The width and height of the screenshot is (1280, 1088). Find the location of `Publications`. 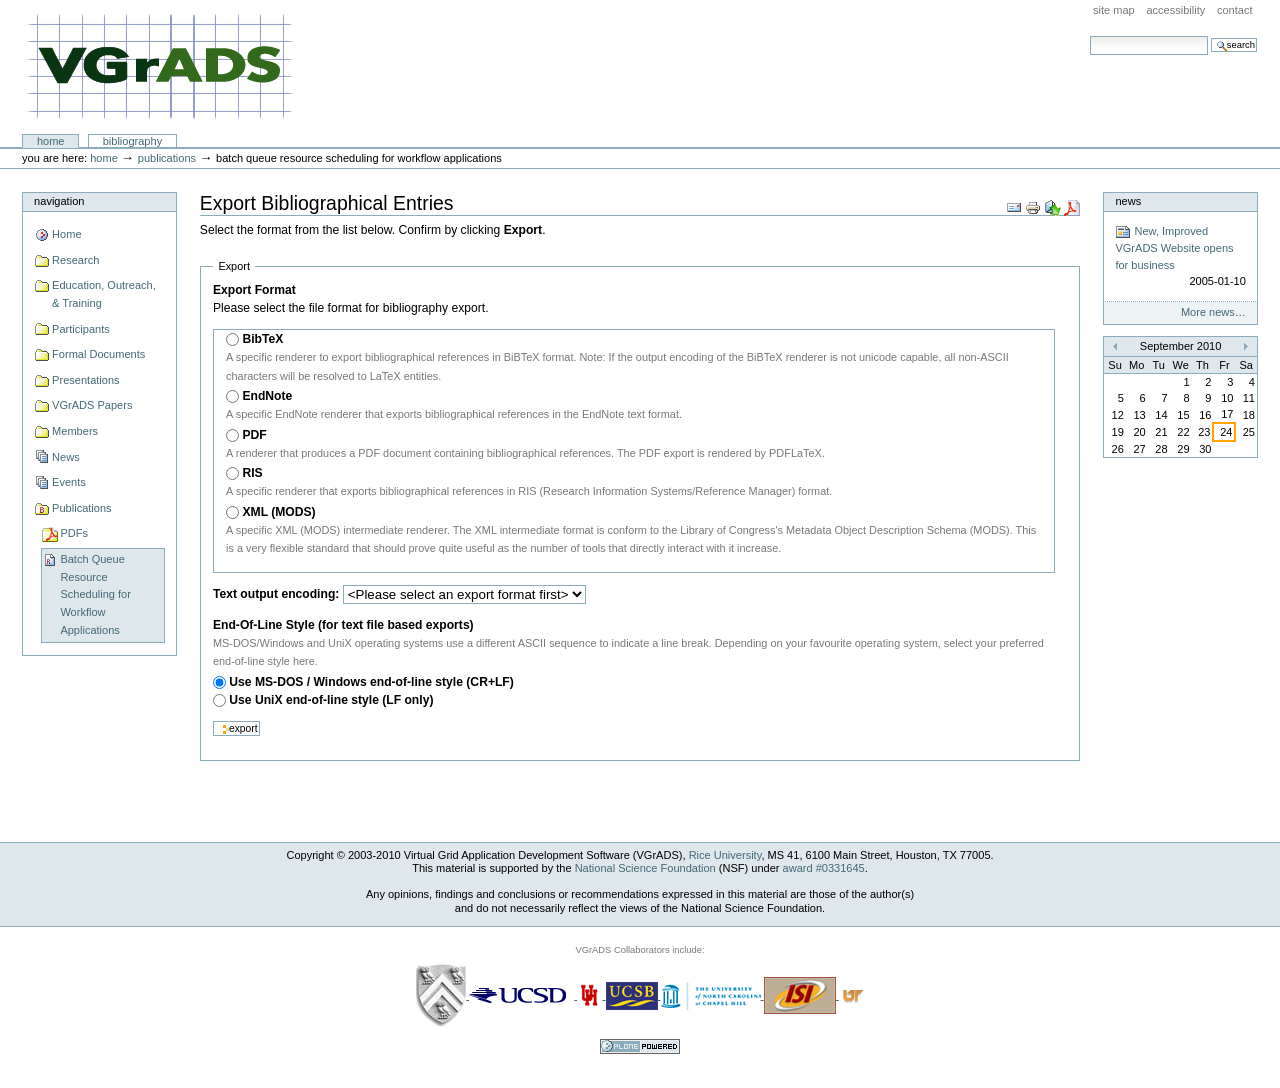

Publications is located at coordinates (167, 158).